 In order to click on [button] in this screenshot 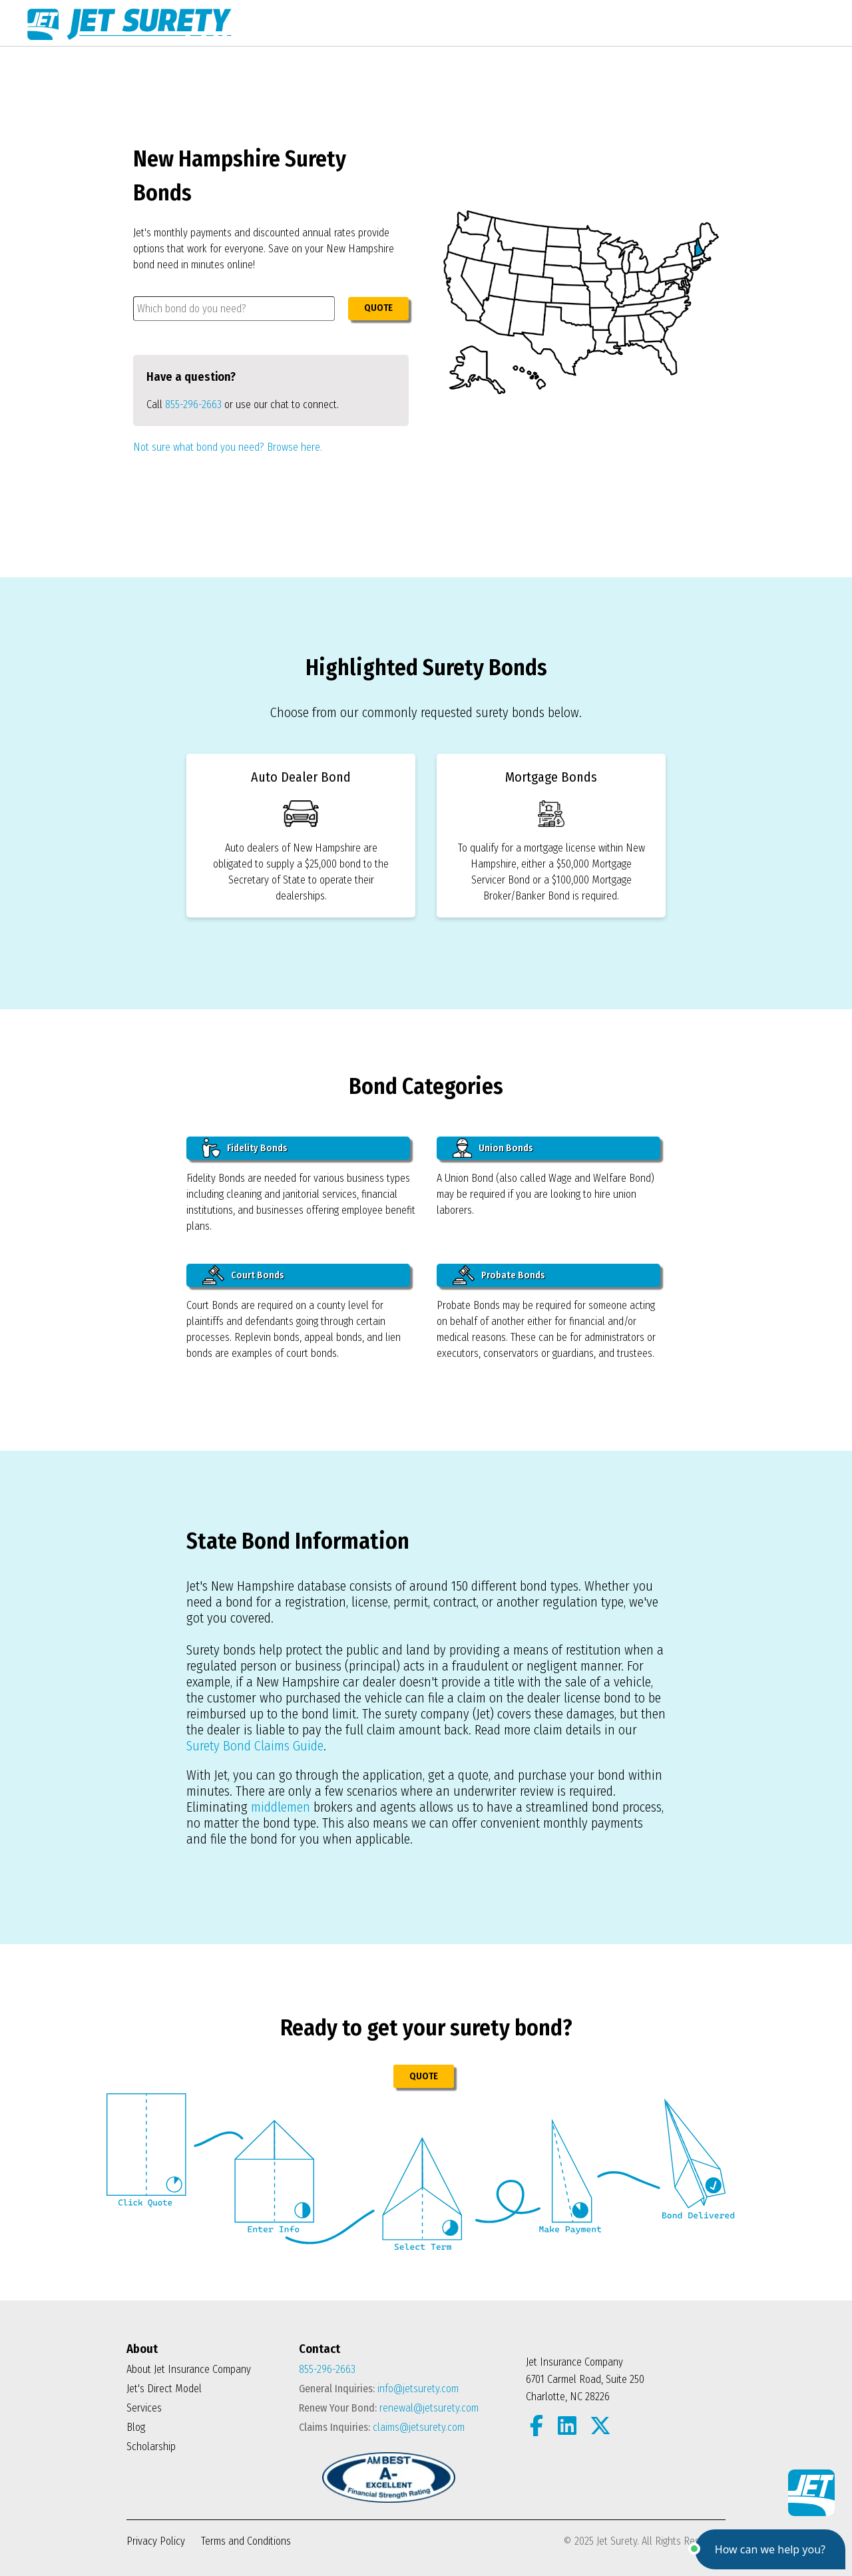, I will do `click(770, 2549)`.